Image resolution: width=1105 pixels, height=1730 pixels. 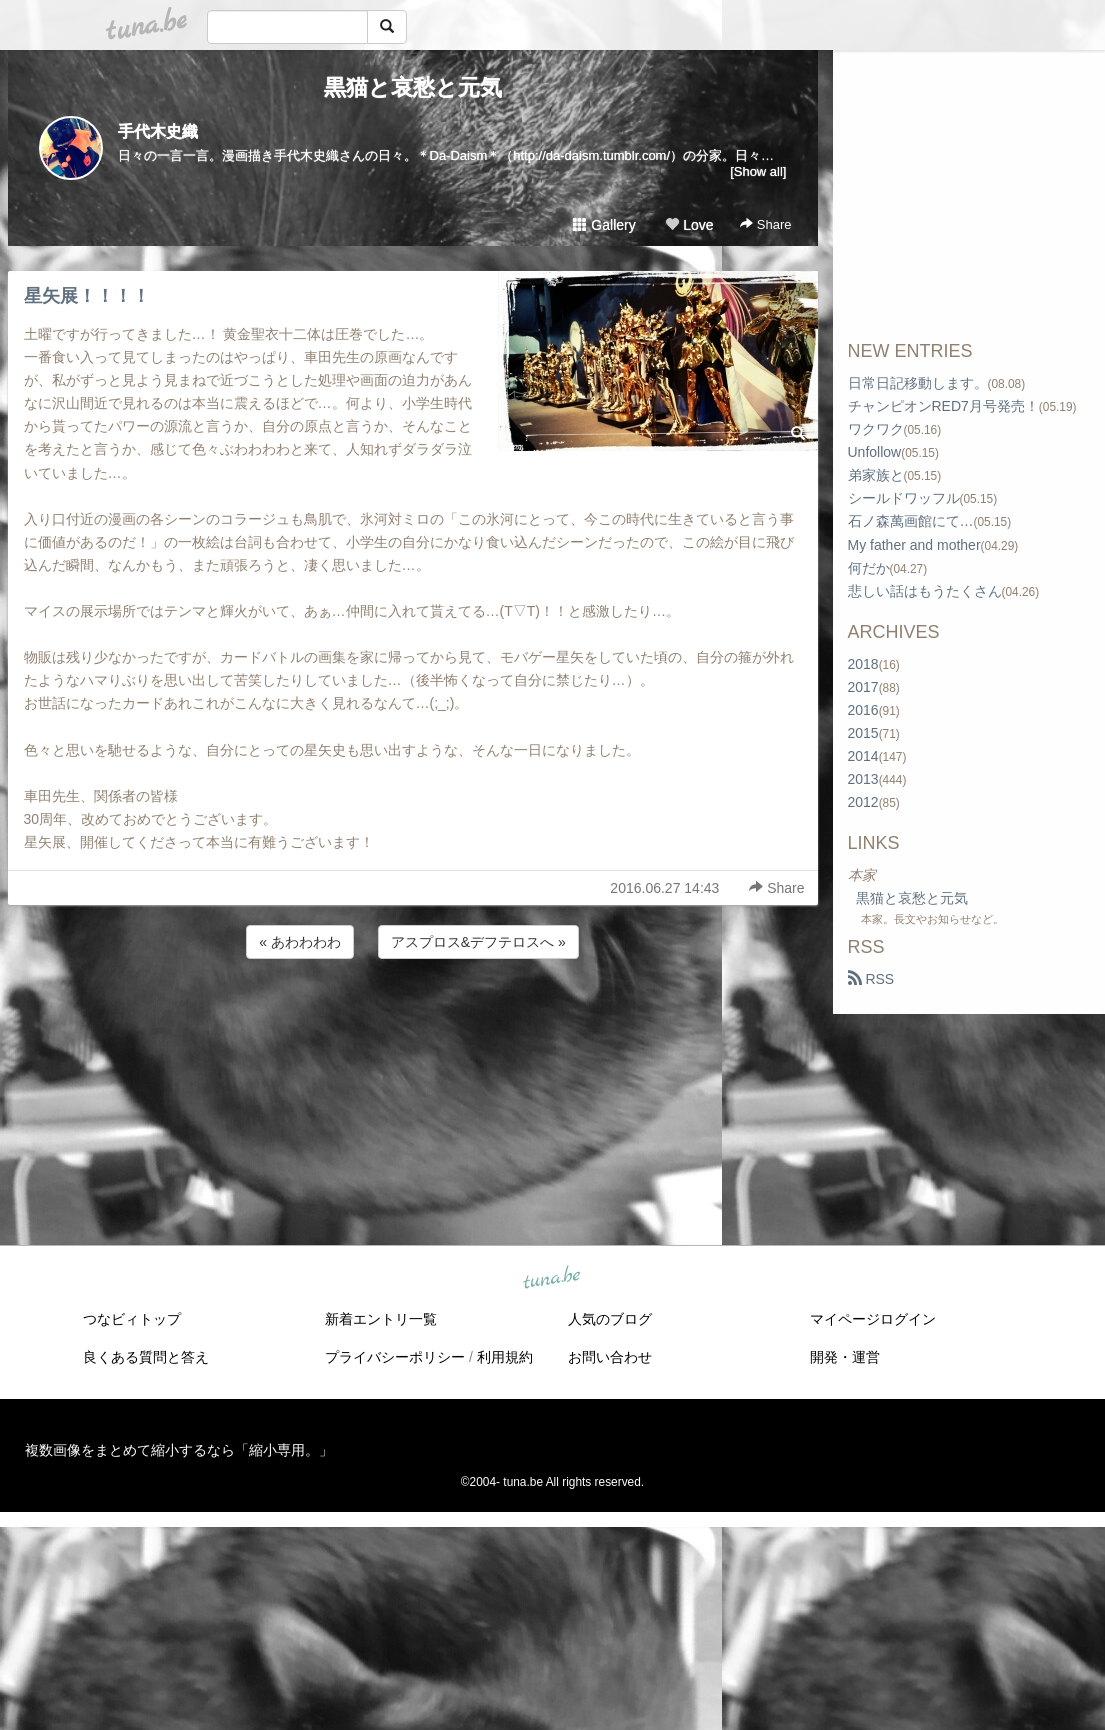 What do you see at coordinates (413, 87) in the screenshot?
I see `黒猫と哀愁と元気` at bounding box center [413, 87].